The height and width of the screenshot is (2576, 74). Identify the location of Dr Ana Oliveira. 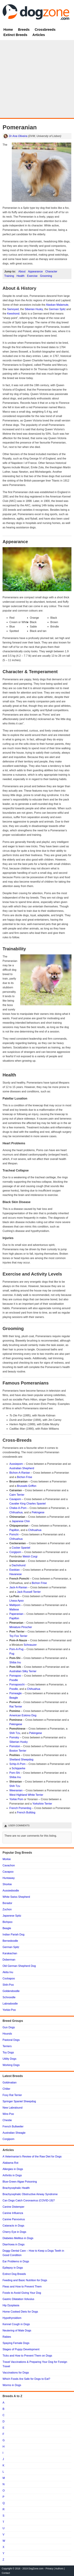
(18, 136).